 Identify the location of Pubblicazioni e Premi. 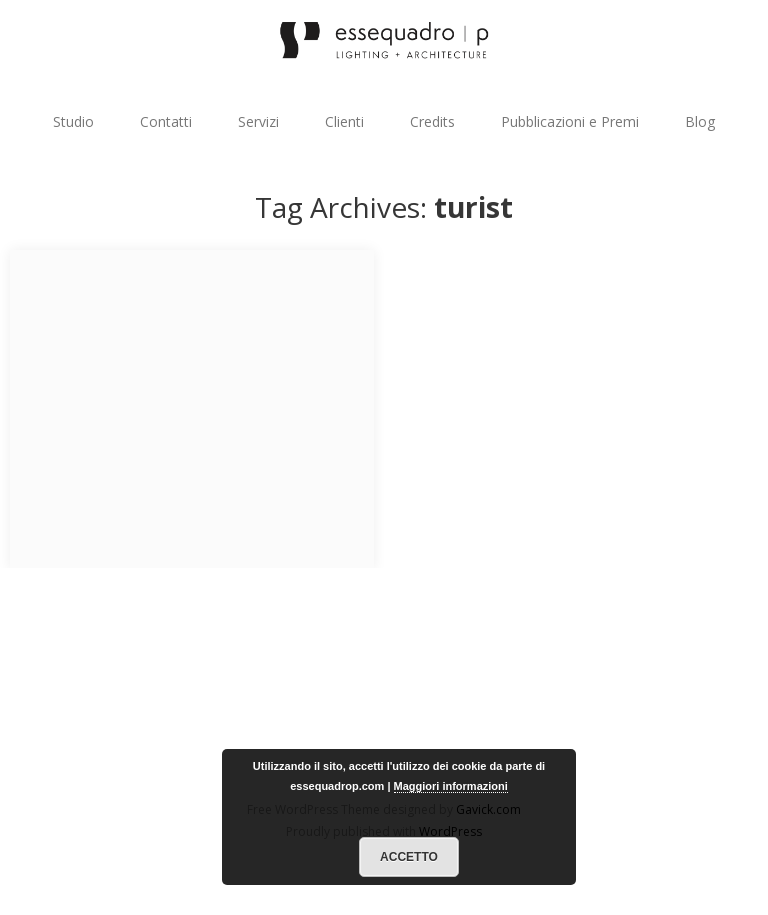
(570, 121).